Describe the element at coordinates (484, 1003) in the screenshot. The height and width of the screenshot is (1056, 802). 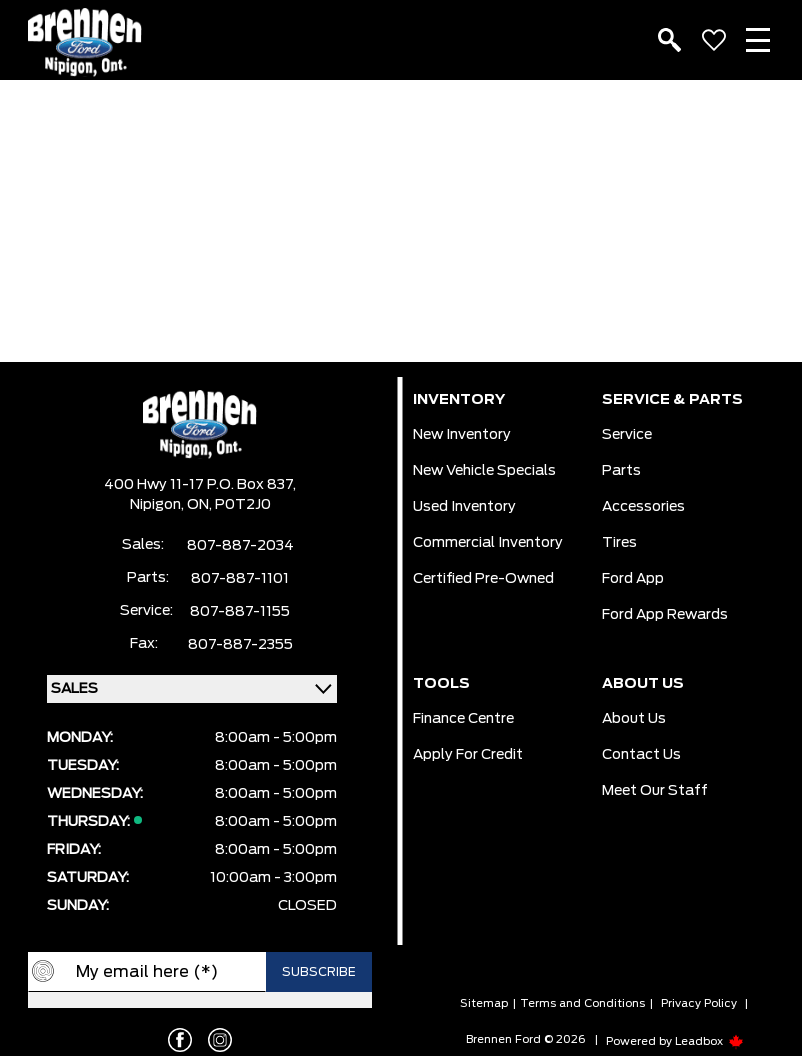
I see `Sitemap` at that location.